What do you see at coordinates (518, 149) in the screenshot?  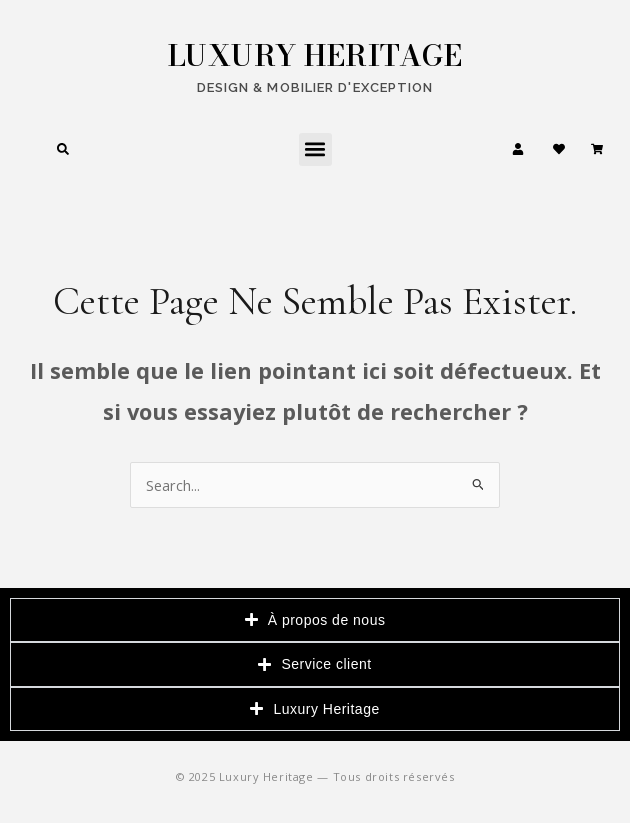 I see `[Mon compte]` at bounding box center [518, 149].